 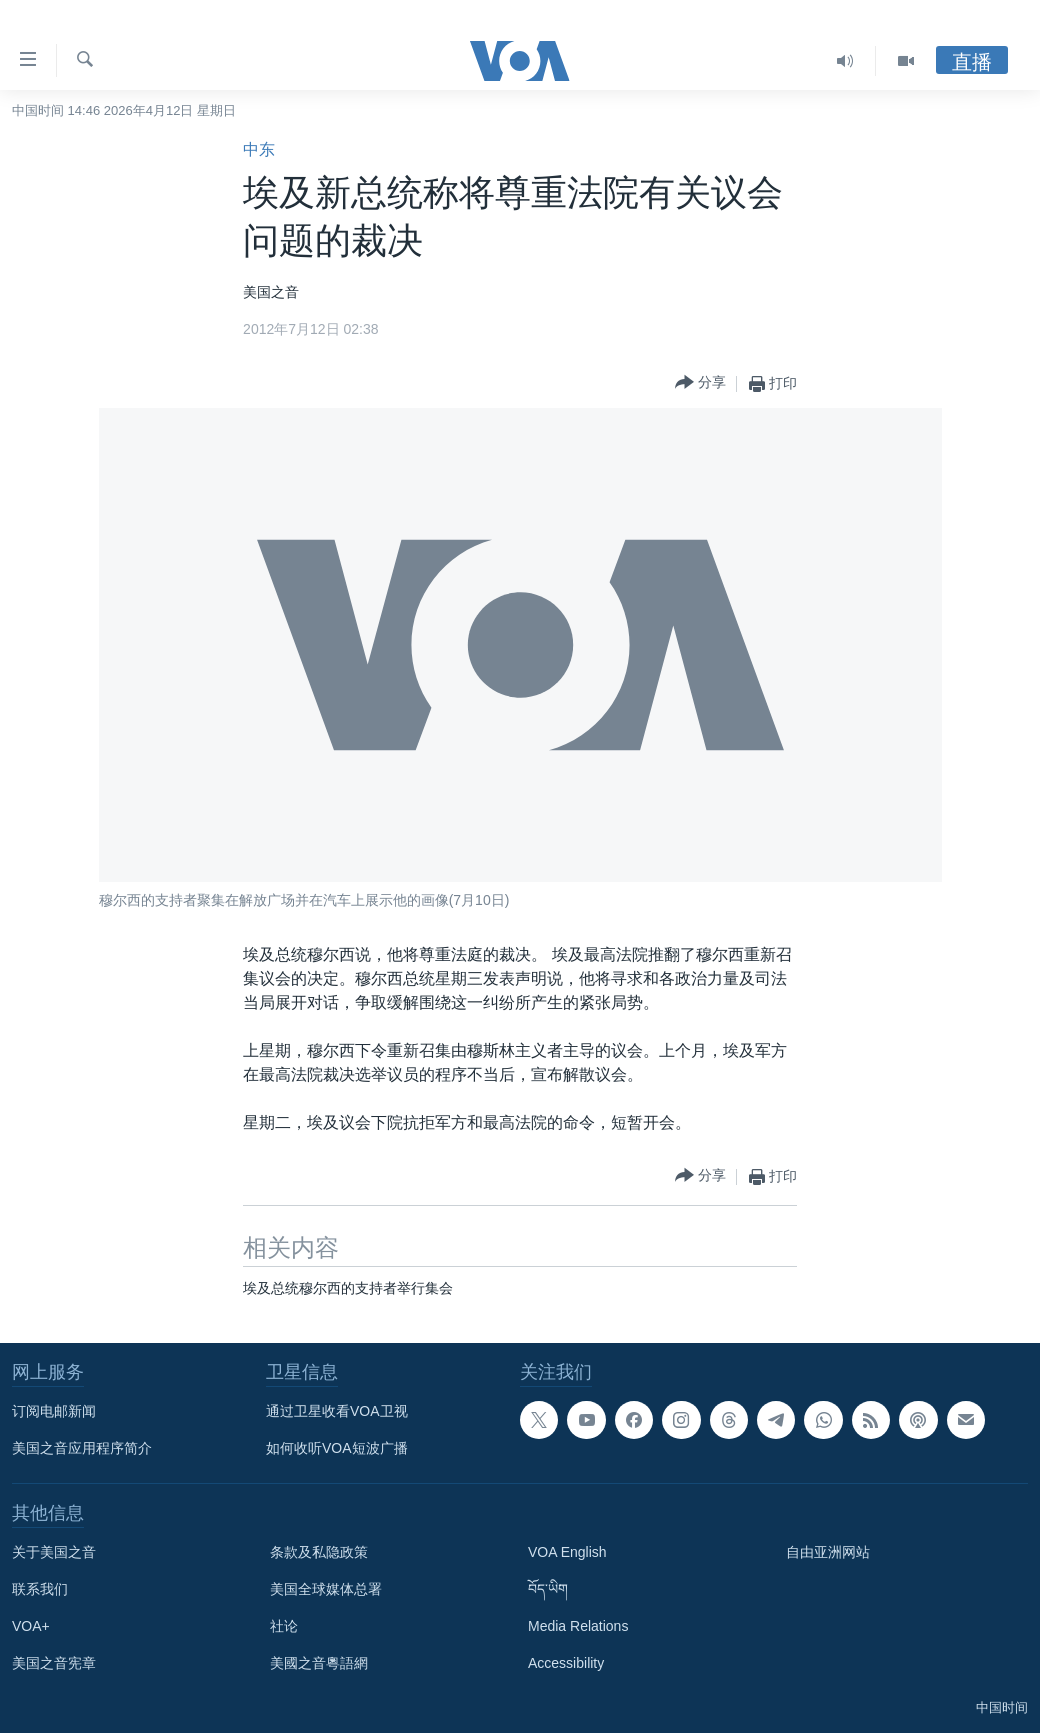 What do you see at coordinates (319, 1552) in the screenshot?
I see `条款及私隐政策` at bounding box center [319, 1552].